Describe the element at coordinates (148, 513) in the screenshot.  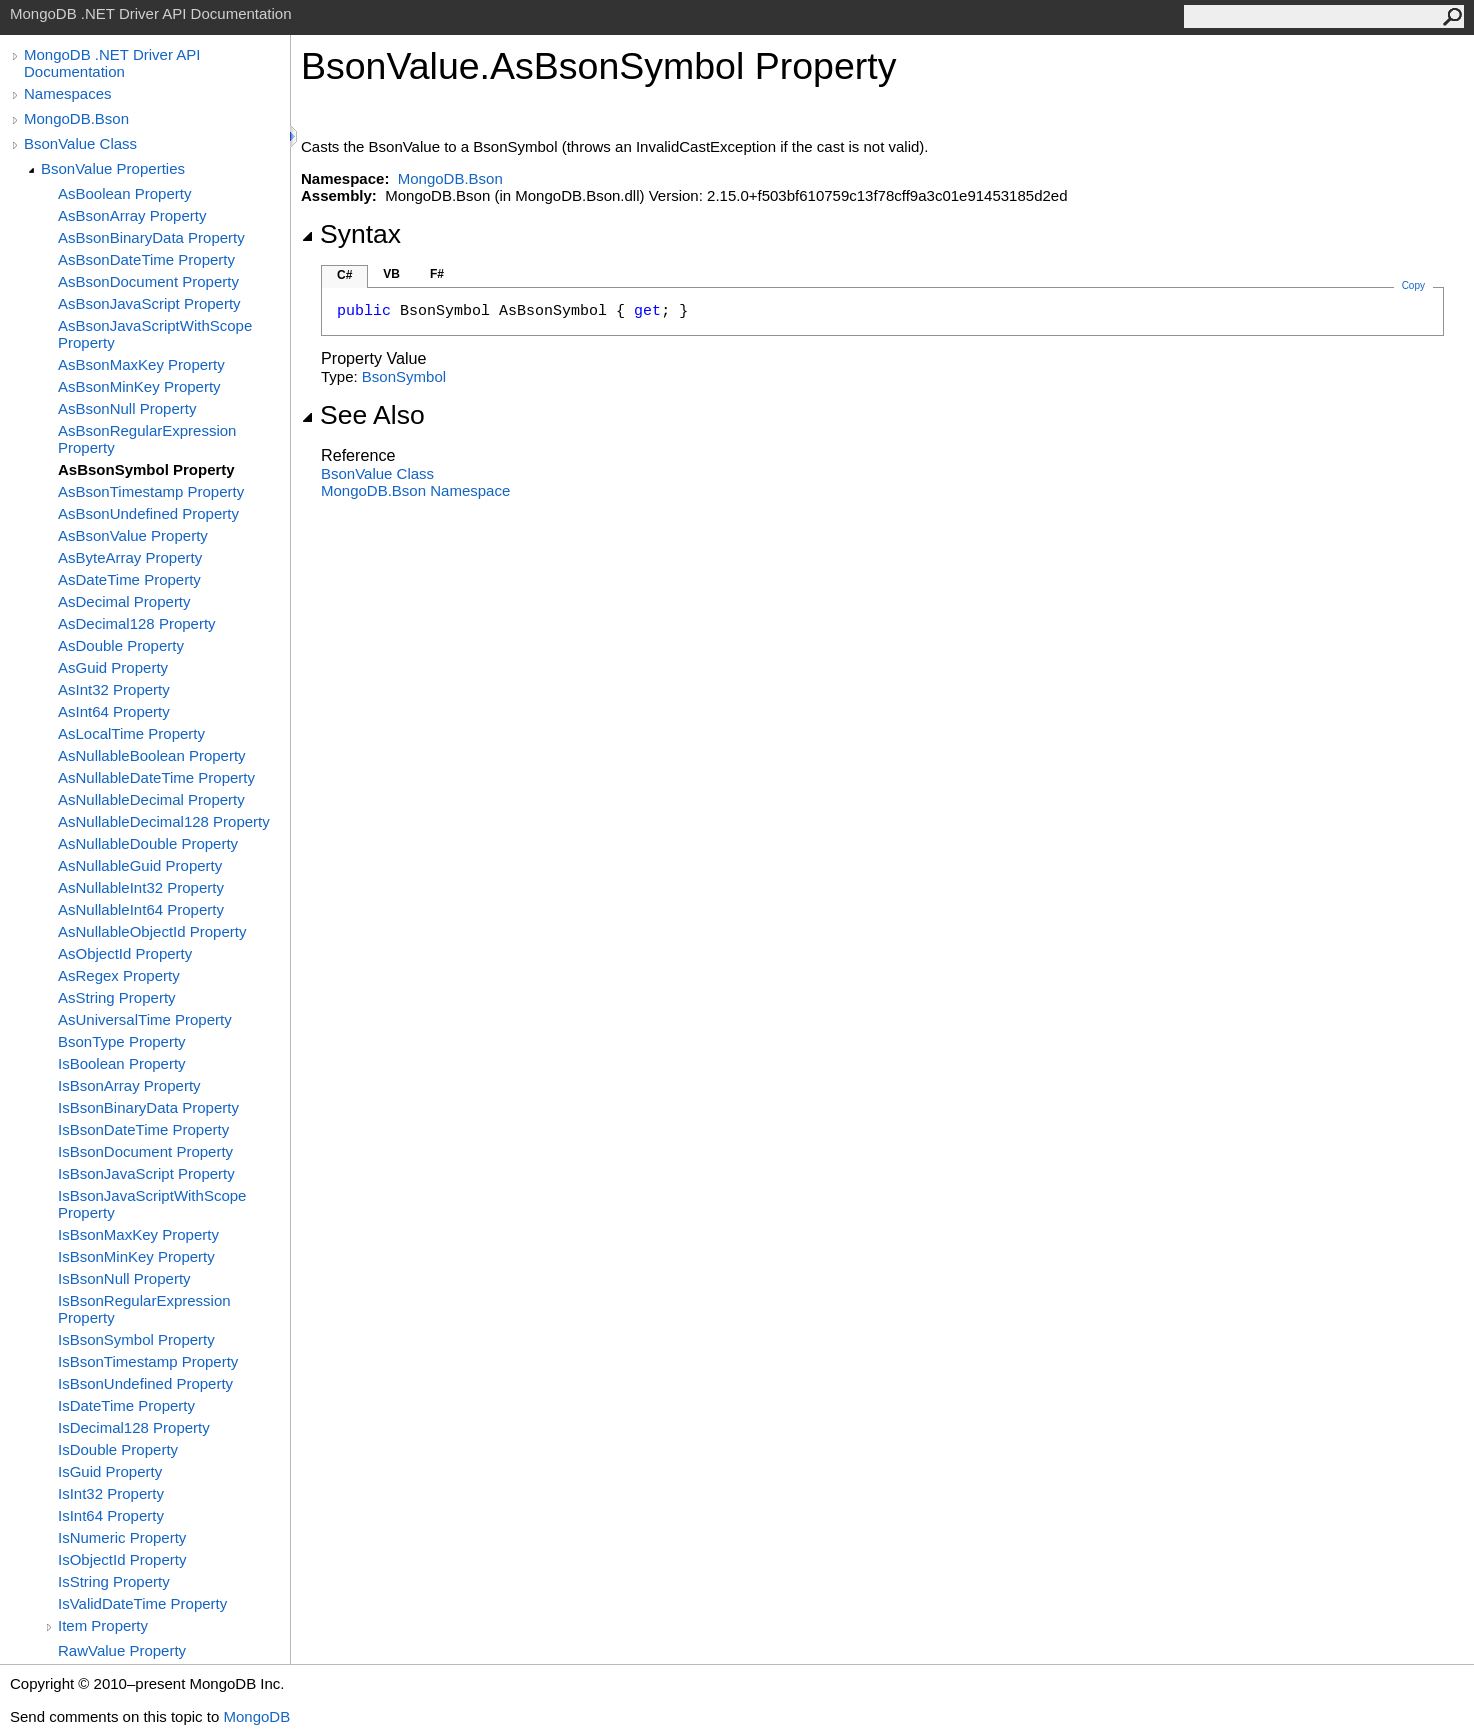
I see `AsBsonUndefined Property` at that location.